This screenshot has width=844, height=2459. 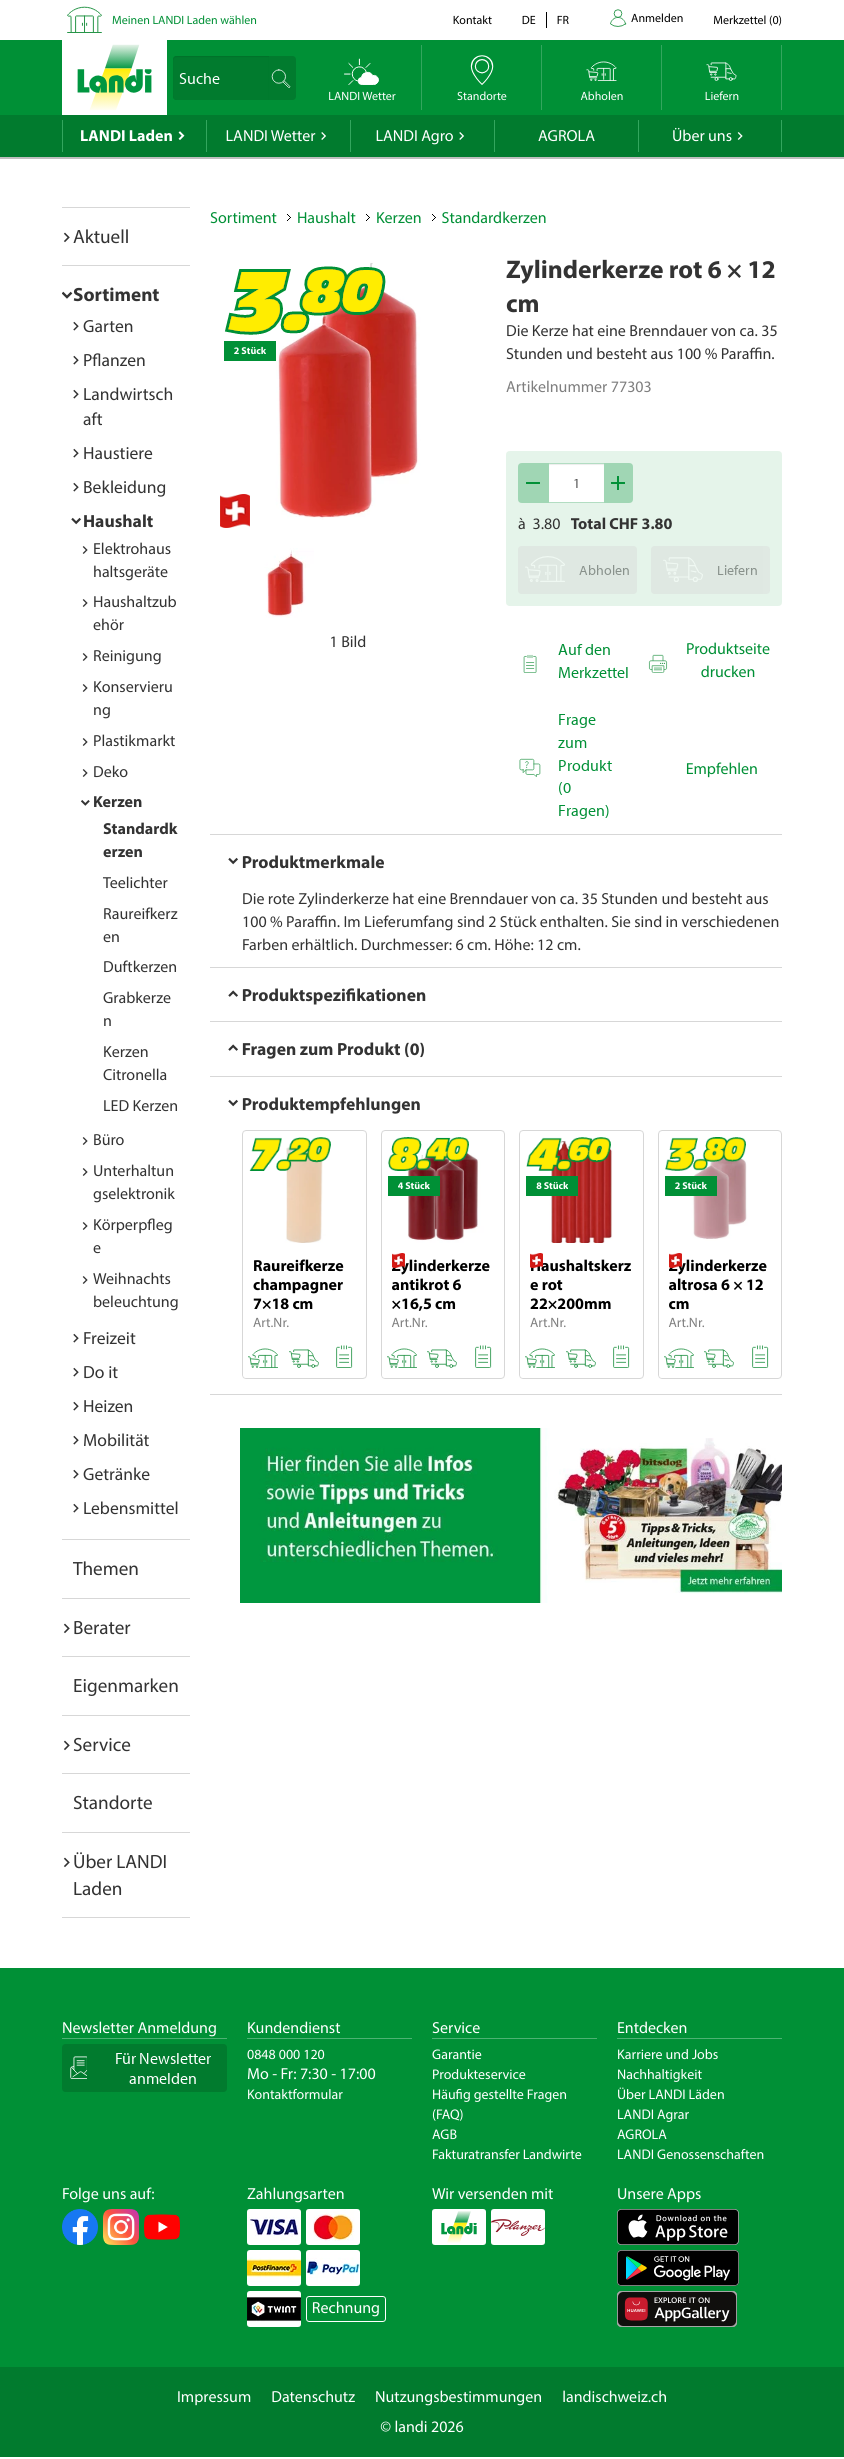 I want to click on Garantie, so click(x=457, y=2054).